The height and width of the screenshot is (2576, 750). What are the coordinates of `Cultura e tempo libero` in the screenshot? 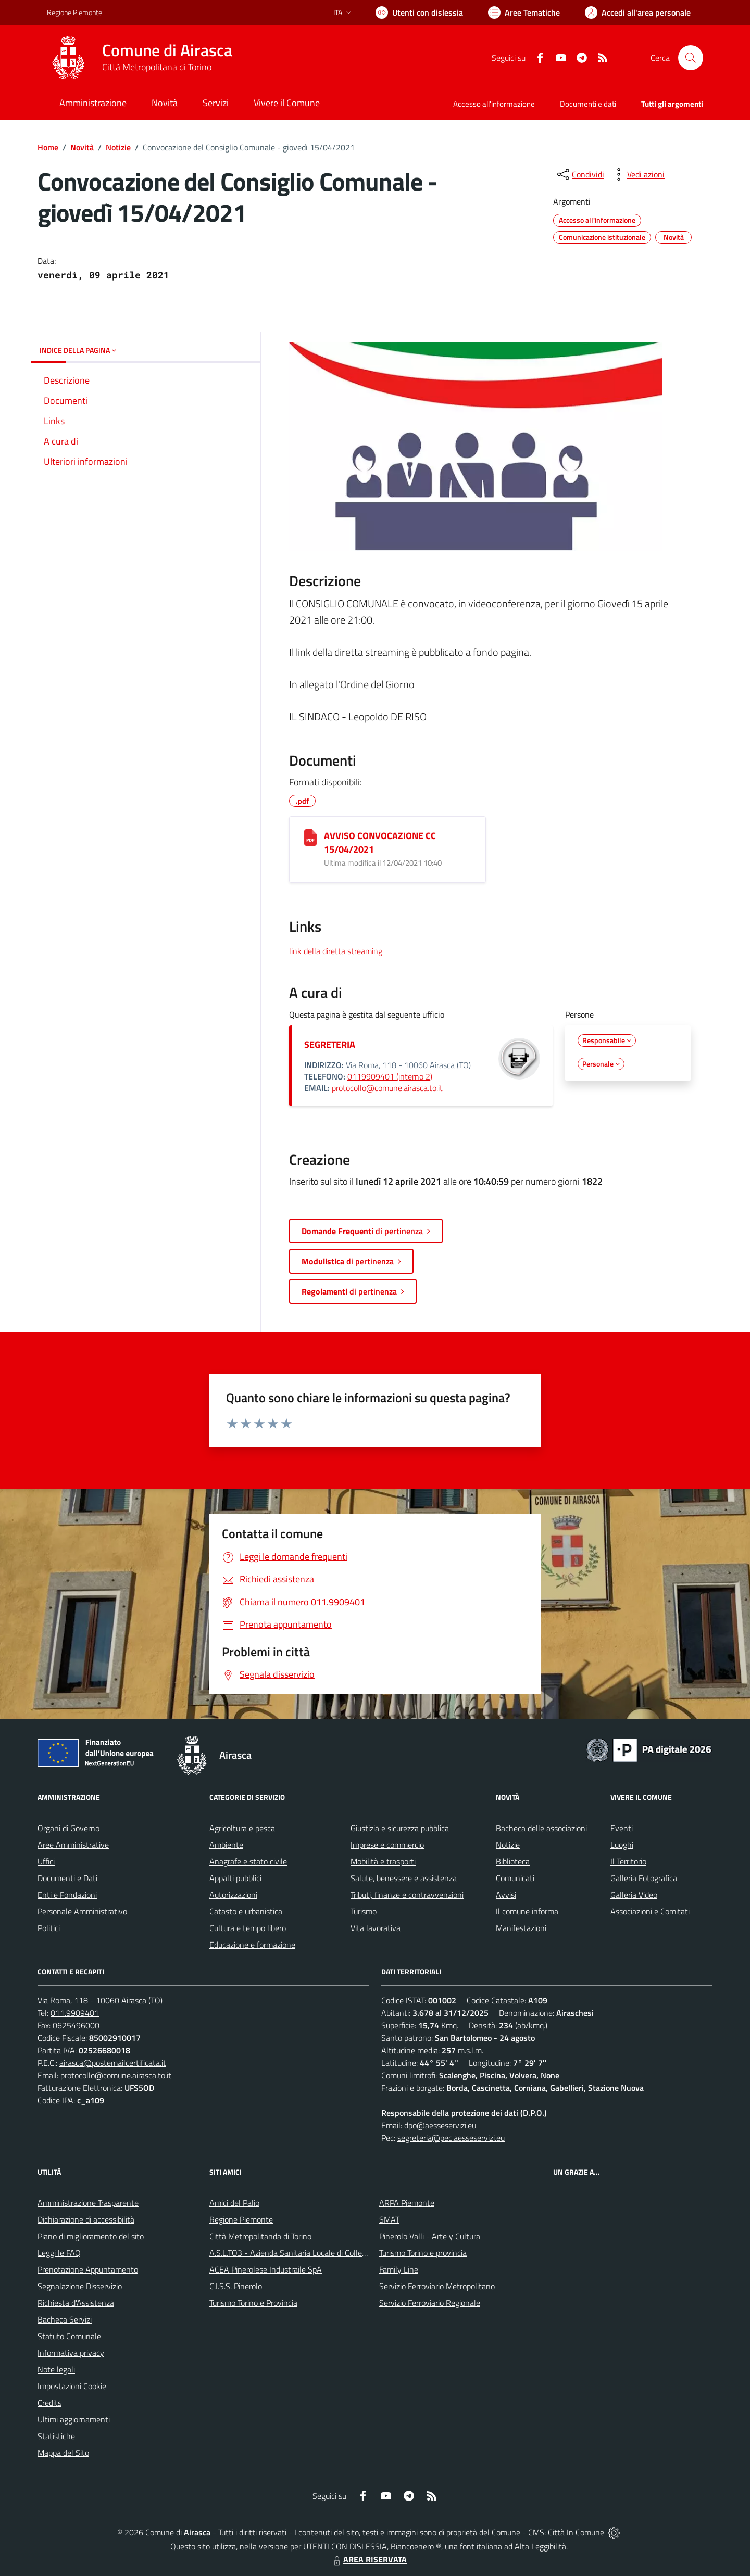 It's located at (247, 1928).